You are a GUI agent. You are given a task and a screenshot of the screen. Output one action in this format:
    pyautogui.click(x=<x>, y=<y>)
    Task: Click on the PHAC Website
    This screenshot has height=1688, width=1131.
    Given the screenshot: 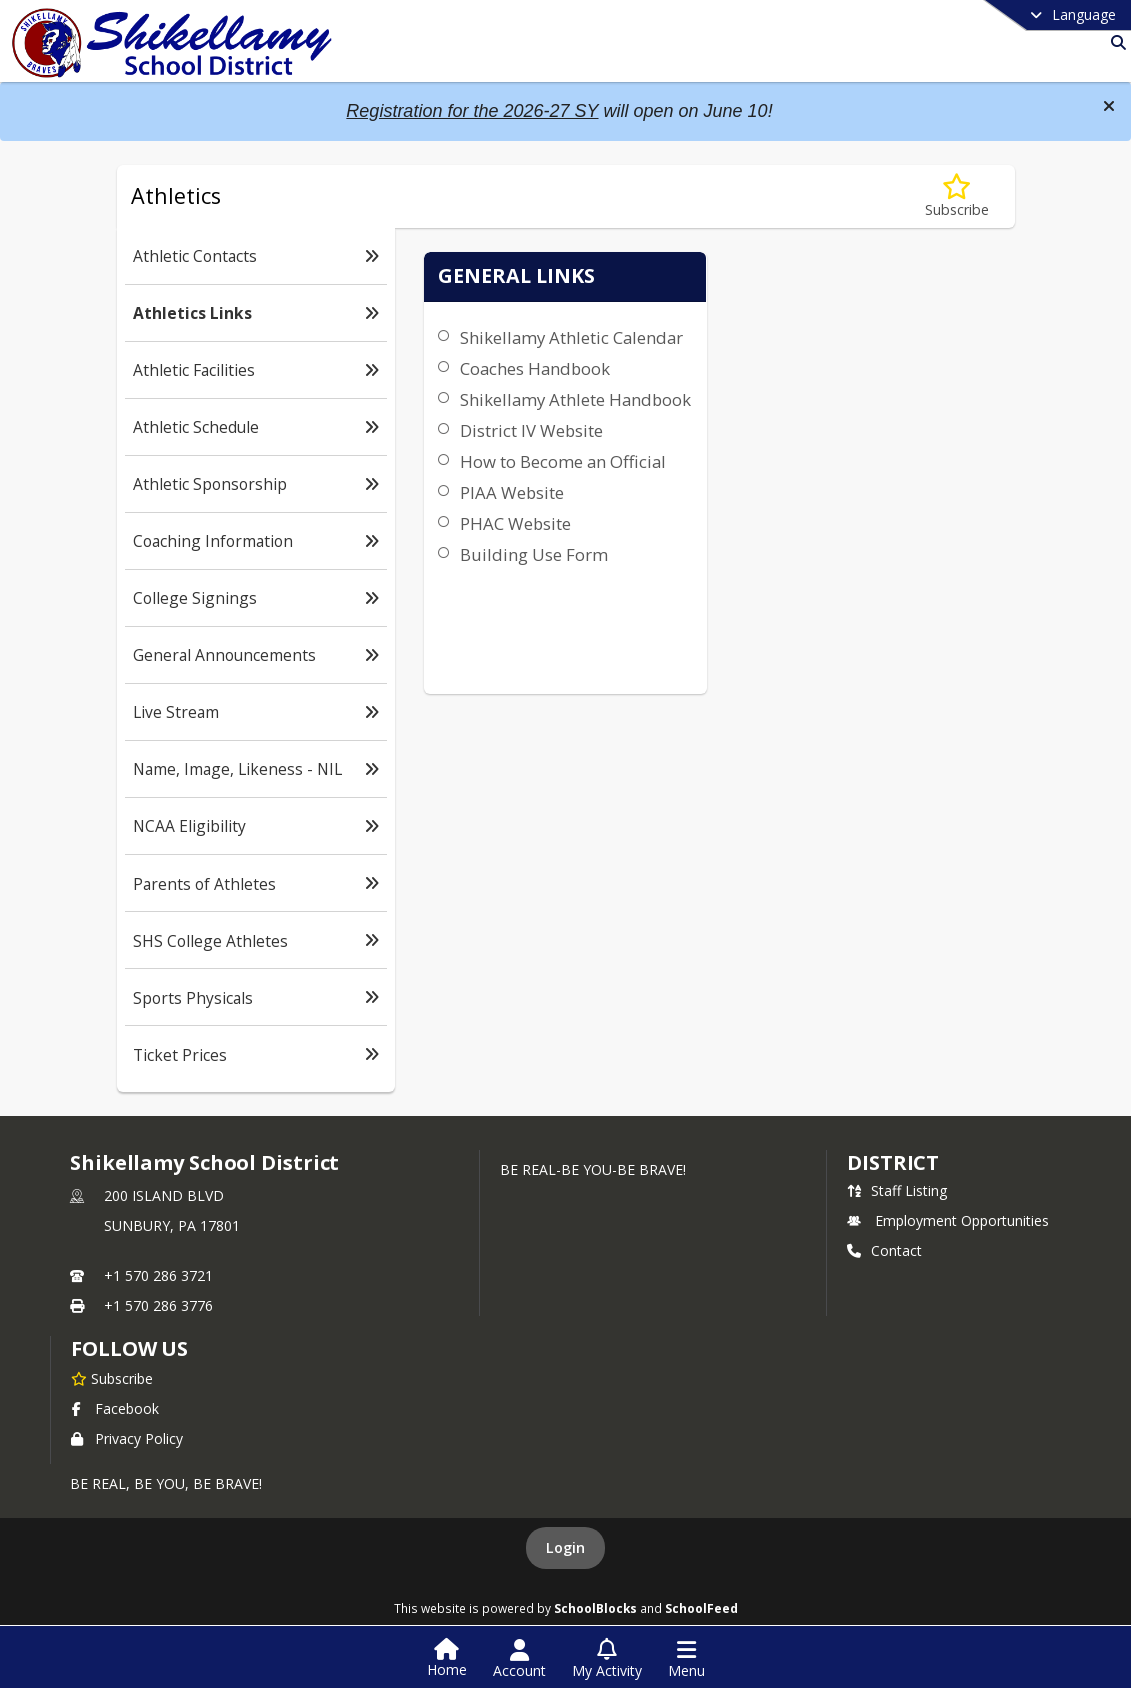 What is the action you would take?
    pyautogui.click(x=511, y=595)
    